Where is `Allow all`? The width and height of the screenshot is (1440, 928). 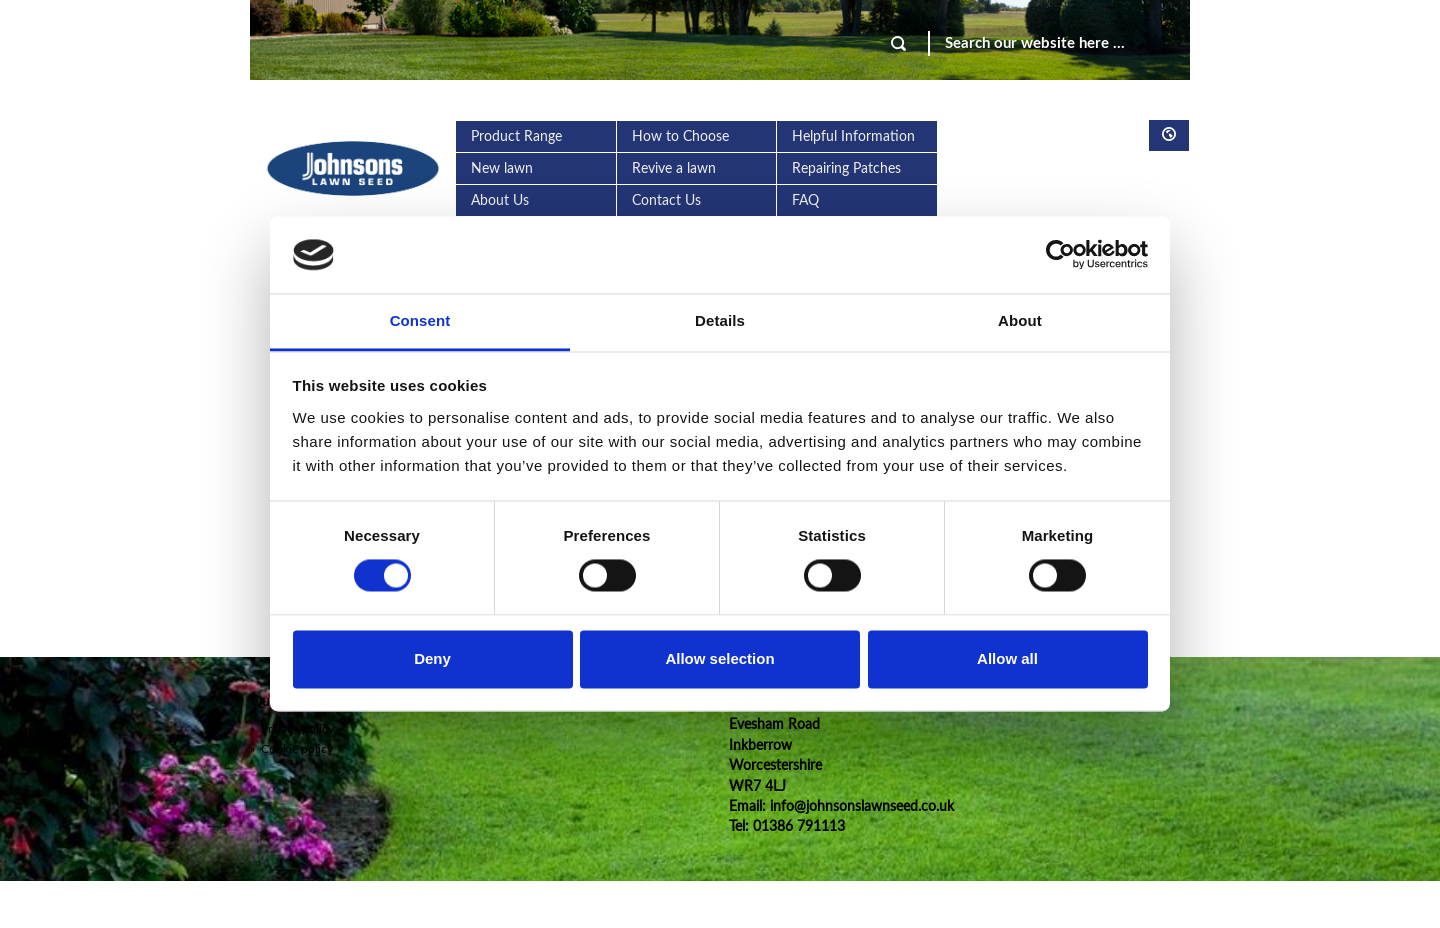
Allow all is located at coordinates (1007, 658).